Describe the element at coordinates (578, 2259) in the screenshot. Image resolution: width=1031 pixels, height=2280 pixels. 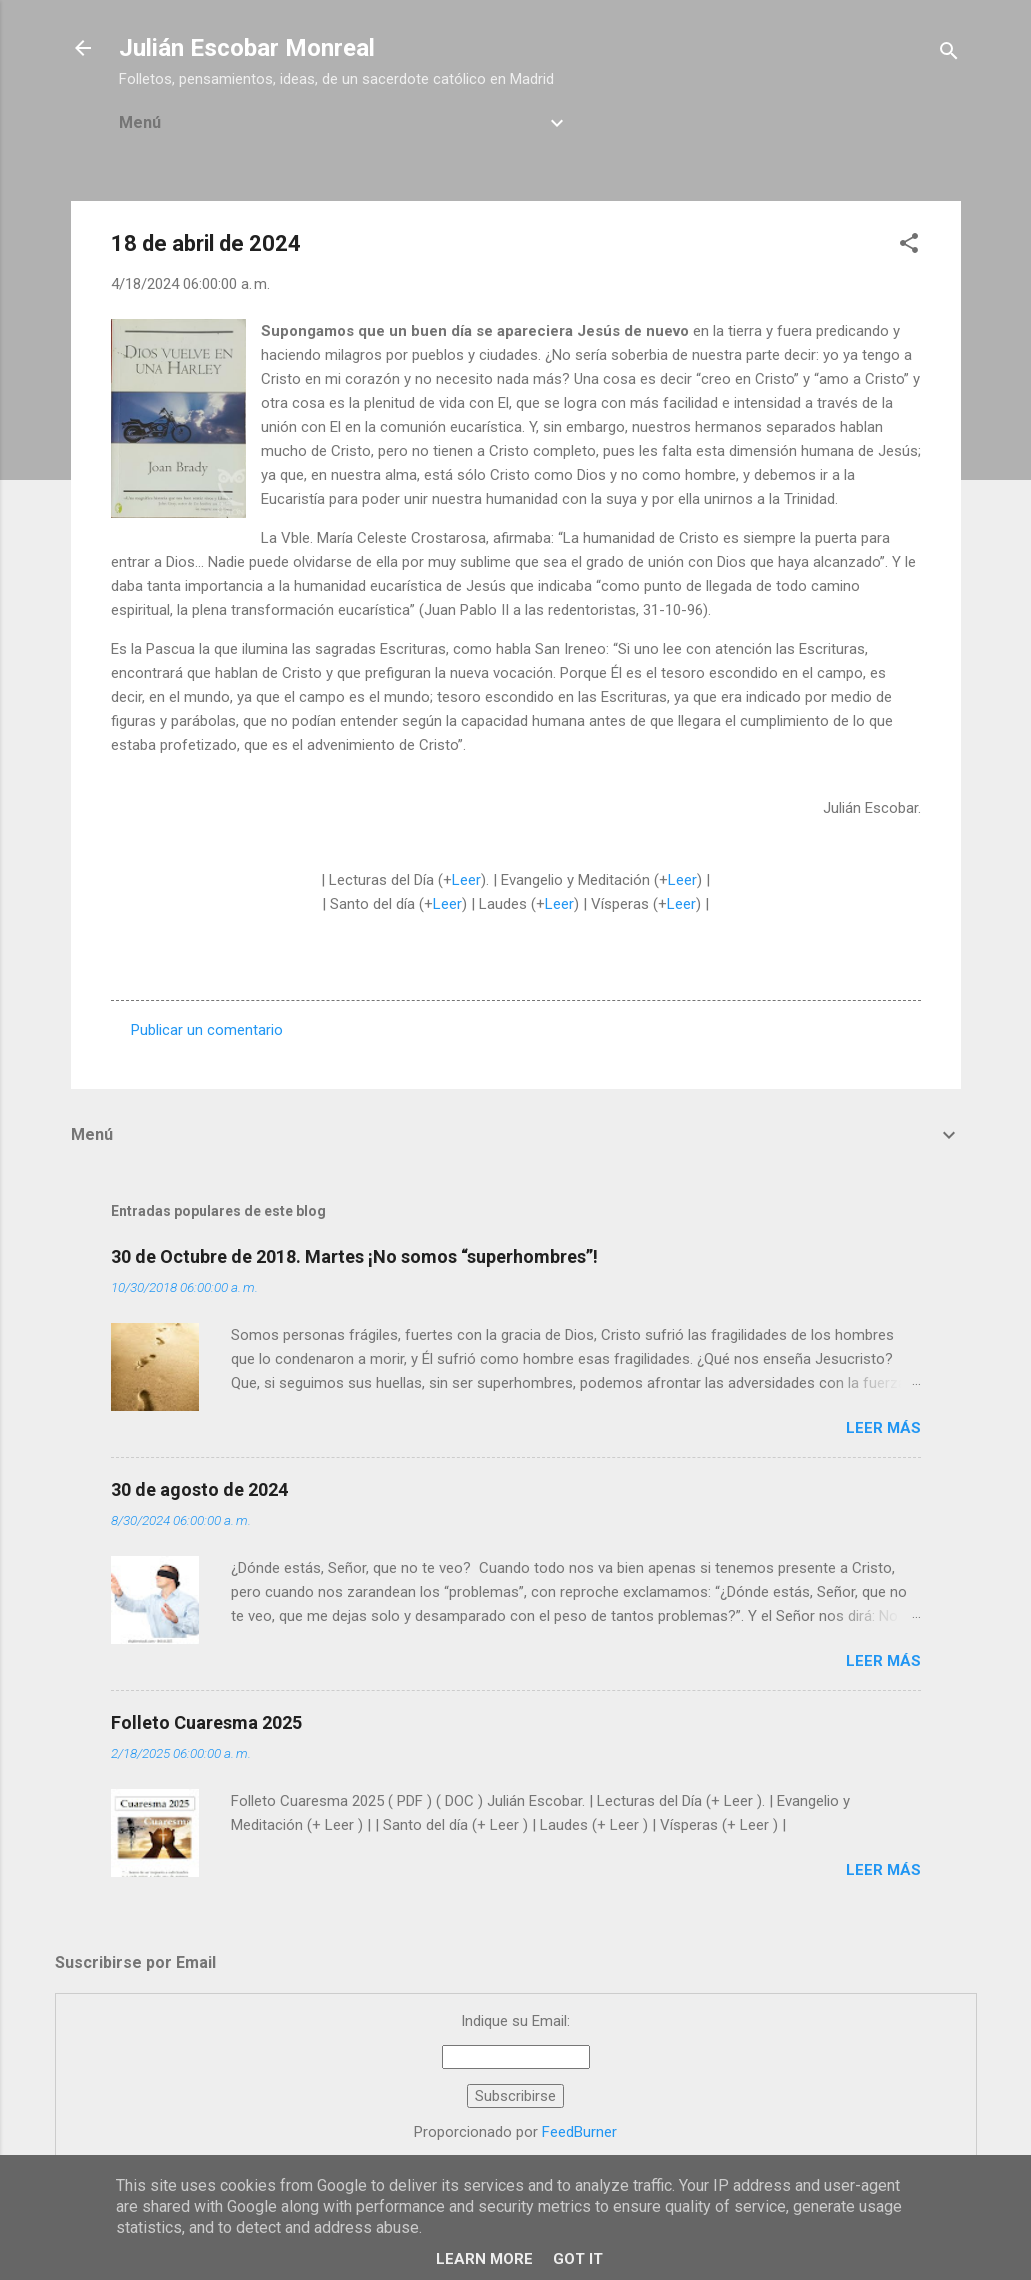
I see `Got it` at that location.